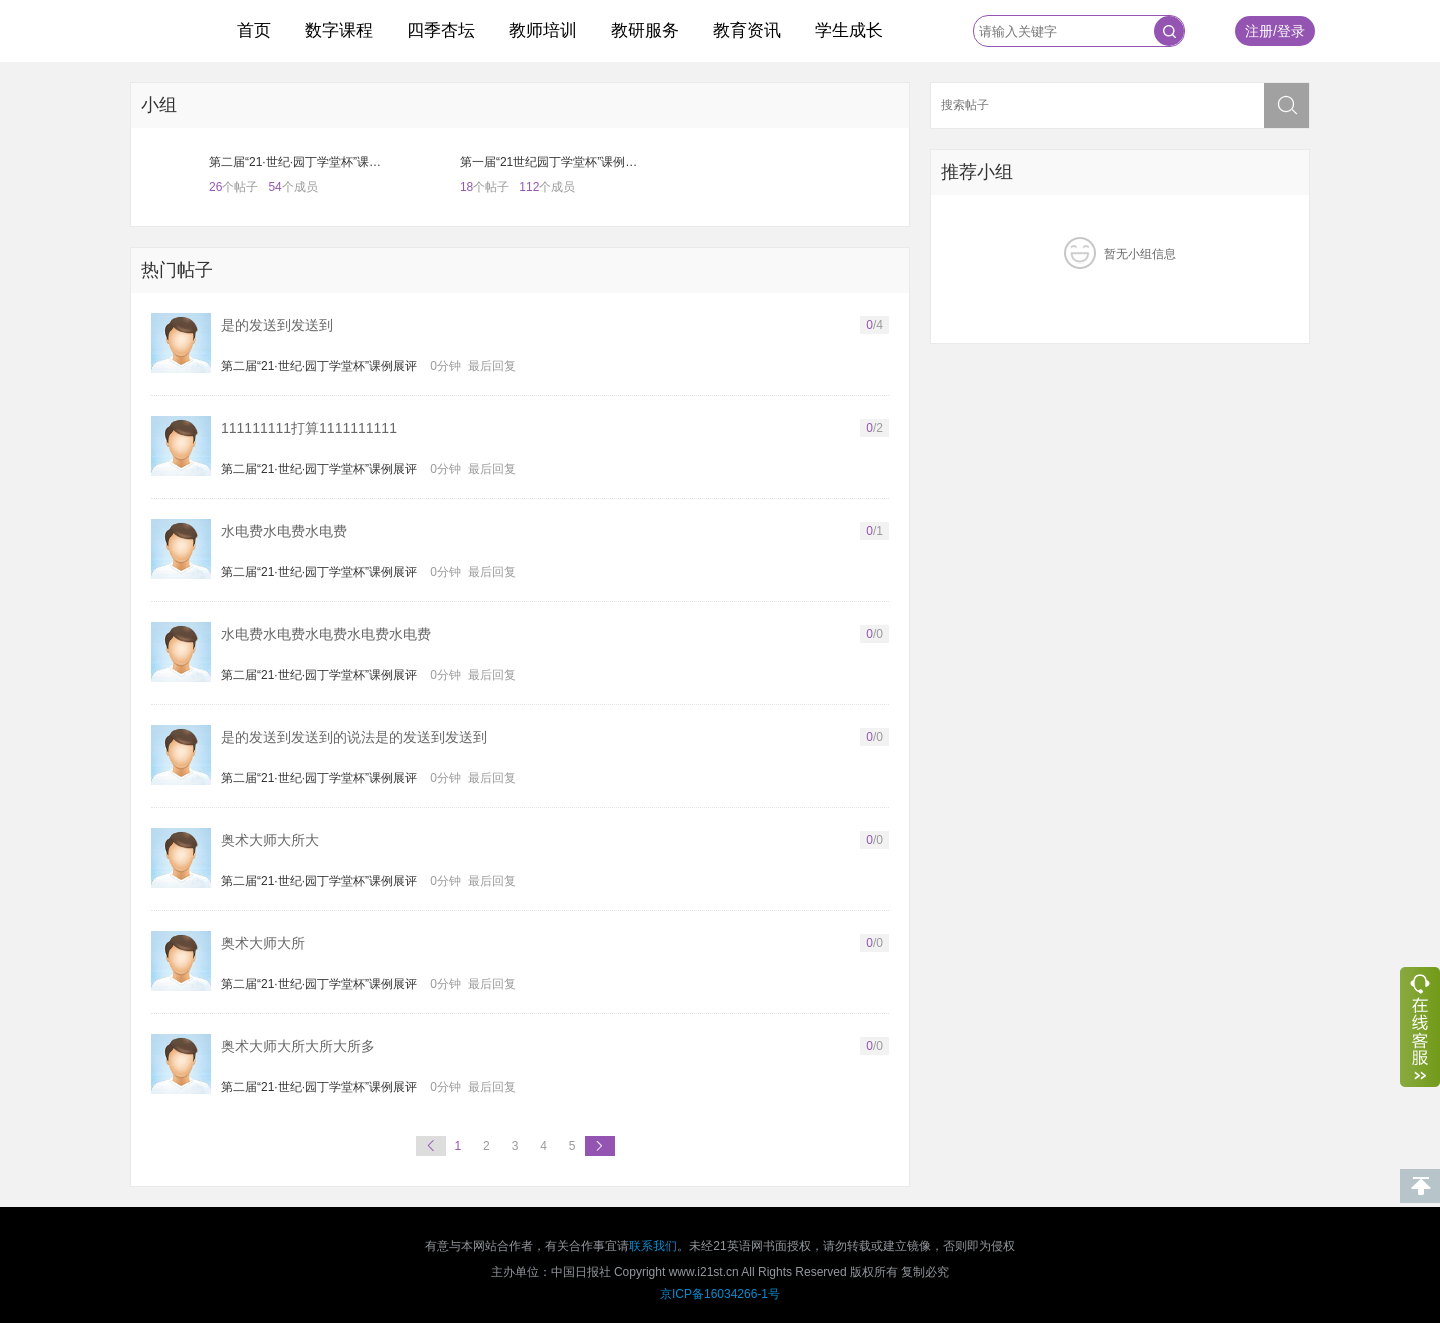 The width and height of the screenshot is (1440, 1323). I want to click on 注册, so click(1259, 31).